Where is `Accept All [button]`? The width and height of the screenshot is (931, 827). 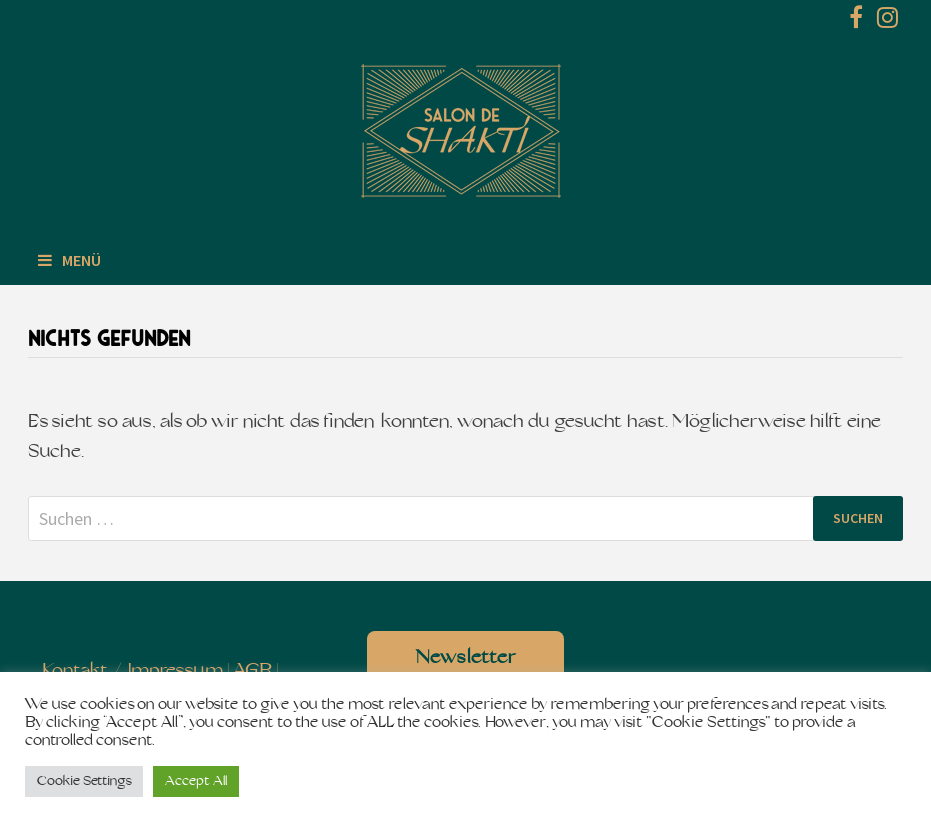 Accept All [button] is located at coordinates (196, 781).